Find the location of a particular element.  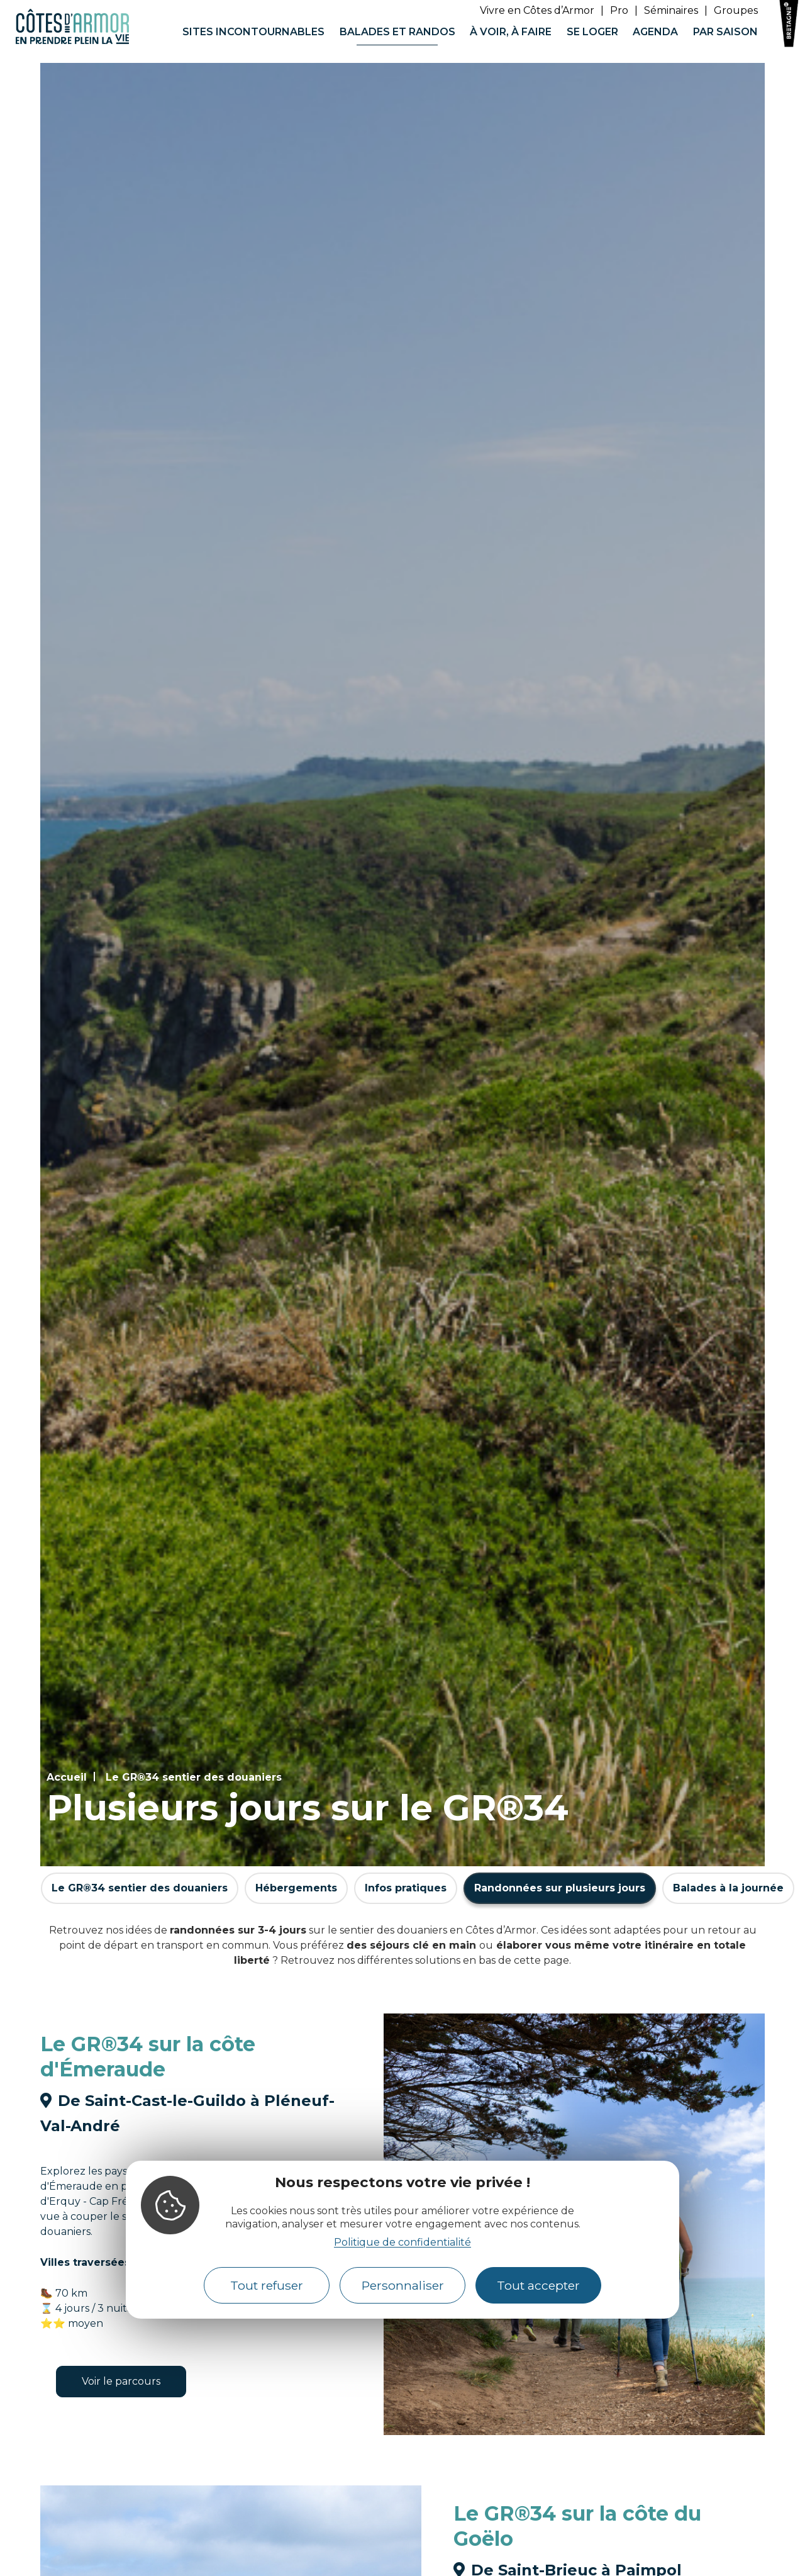

Séminaires is located at coordinates (671, 10).